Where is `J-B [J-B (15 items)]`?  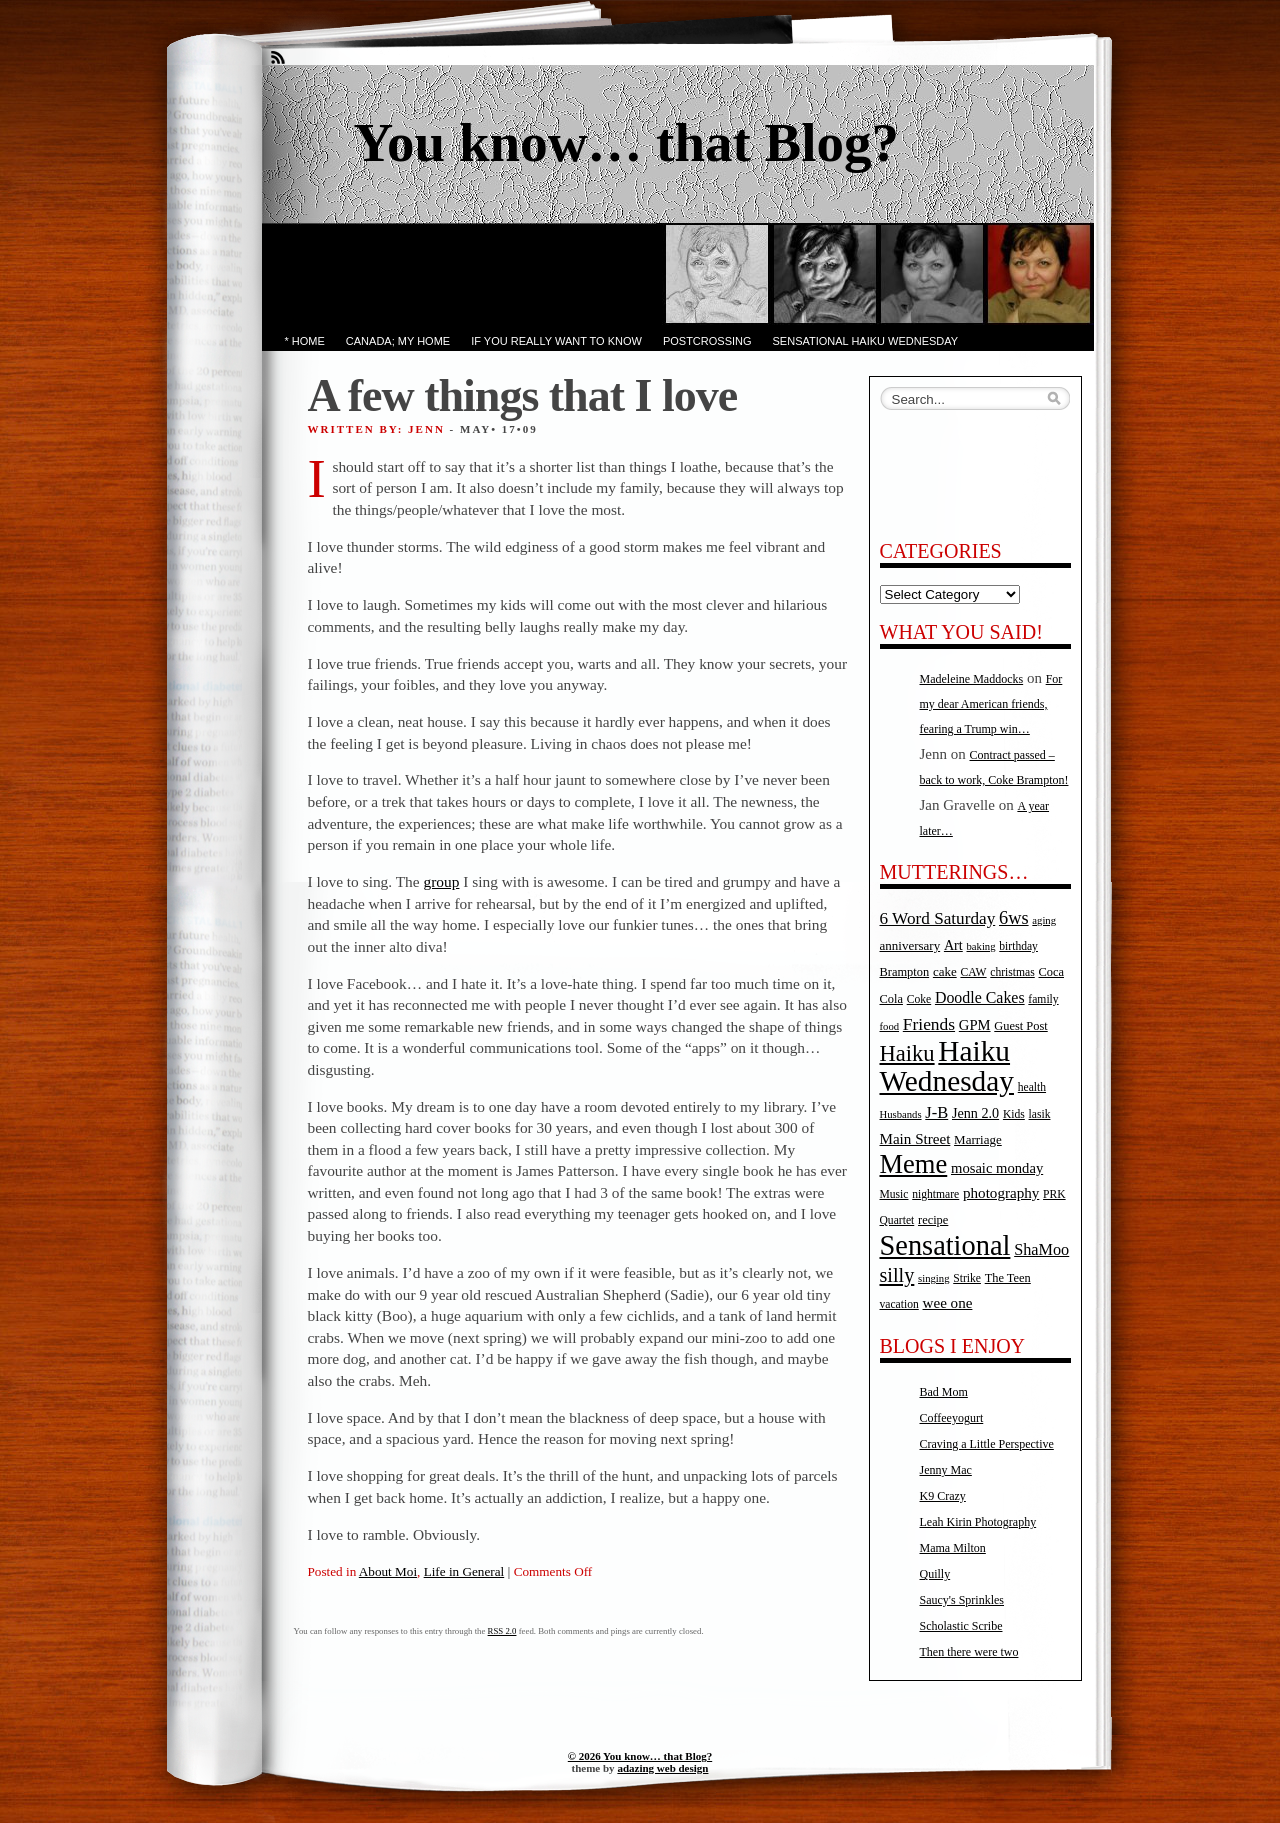 J-B [J-B (15 items)] is located at coordinates (936, 1112).